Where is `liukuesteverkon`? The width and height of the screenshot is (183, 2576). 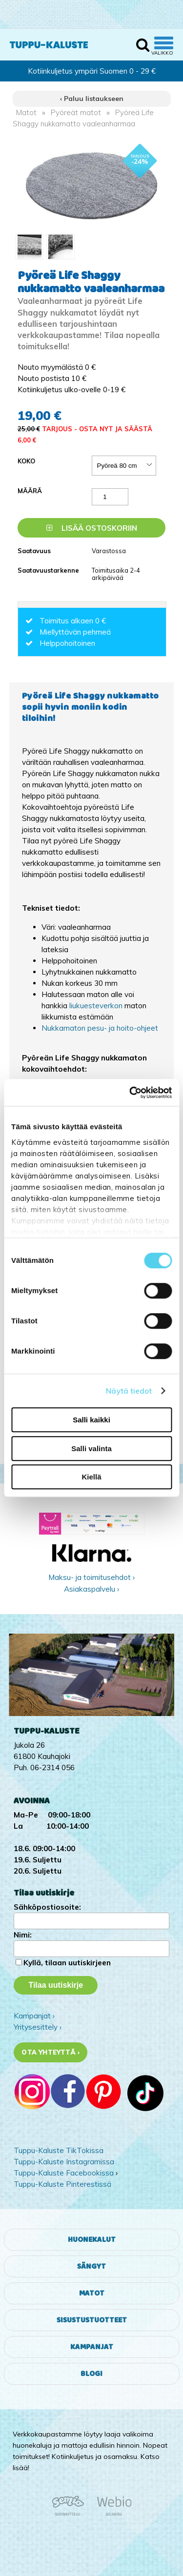 liukuesteverkon is located at coordinates (96, 1005).